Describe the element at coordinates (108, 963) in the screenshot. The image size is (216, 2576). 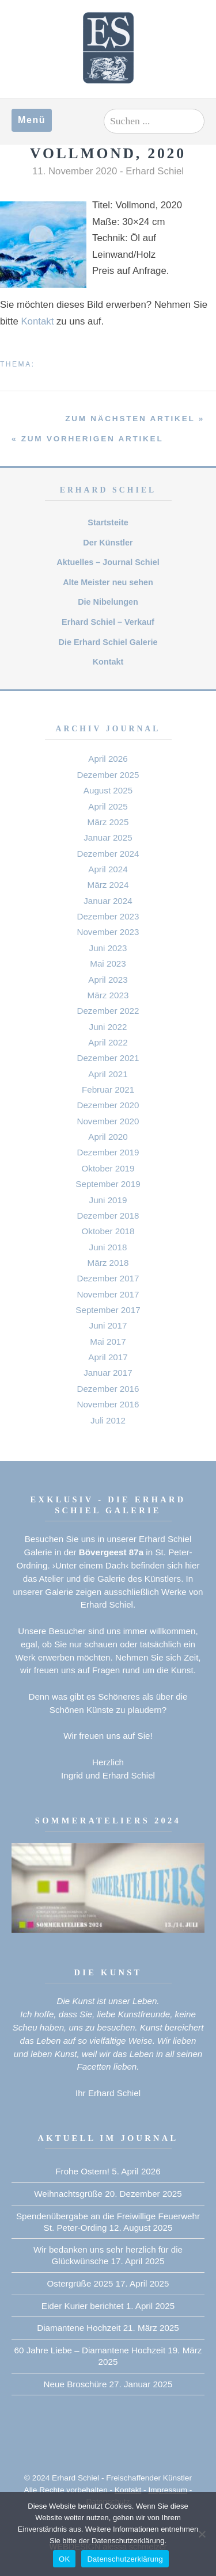
I see `Mai 2023` at that location.